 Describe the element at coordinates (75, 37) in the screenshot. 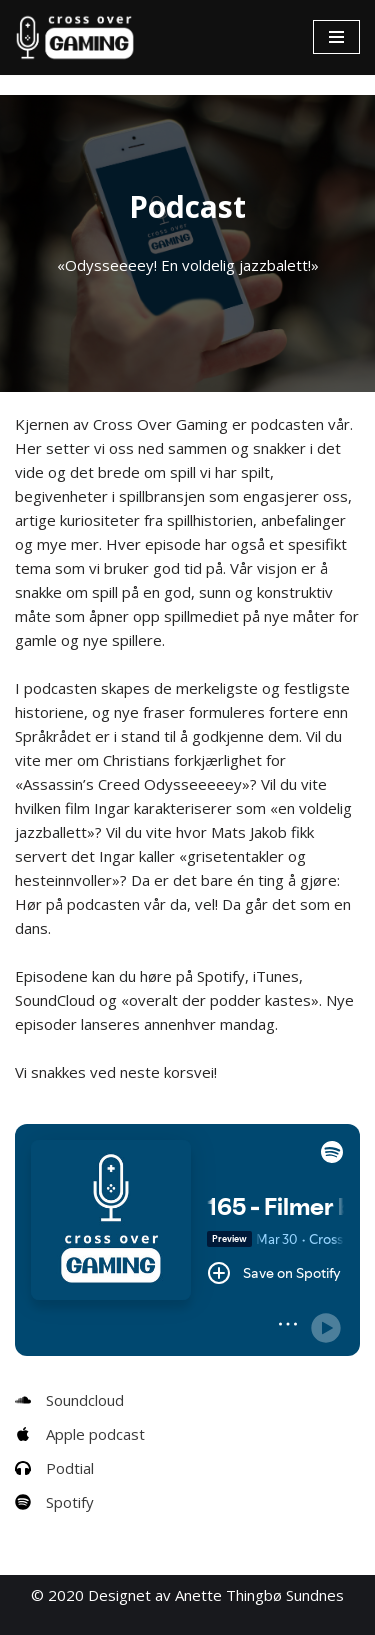

I see `[Cross Over Gaming]` at that location.